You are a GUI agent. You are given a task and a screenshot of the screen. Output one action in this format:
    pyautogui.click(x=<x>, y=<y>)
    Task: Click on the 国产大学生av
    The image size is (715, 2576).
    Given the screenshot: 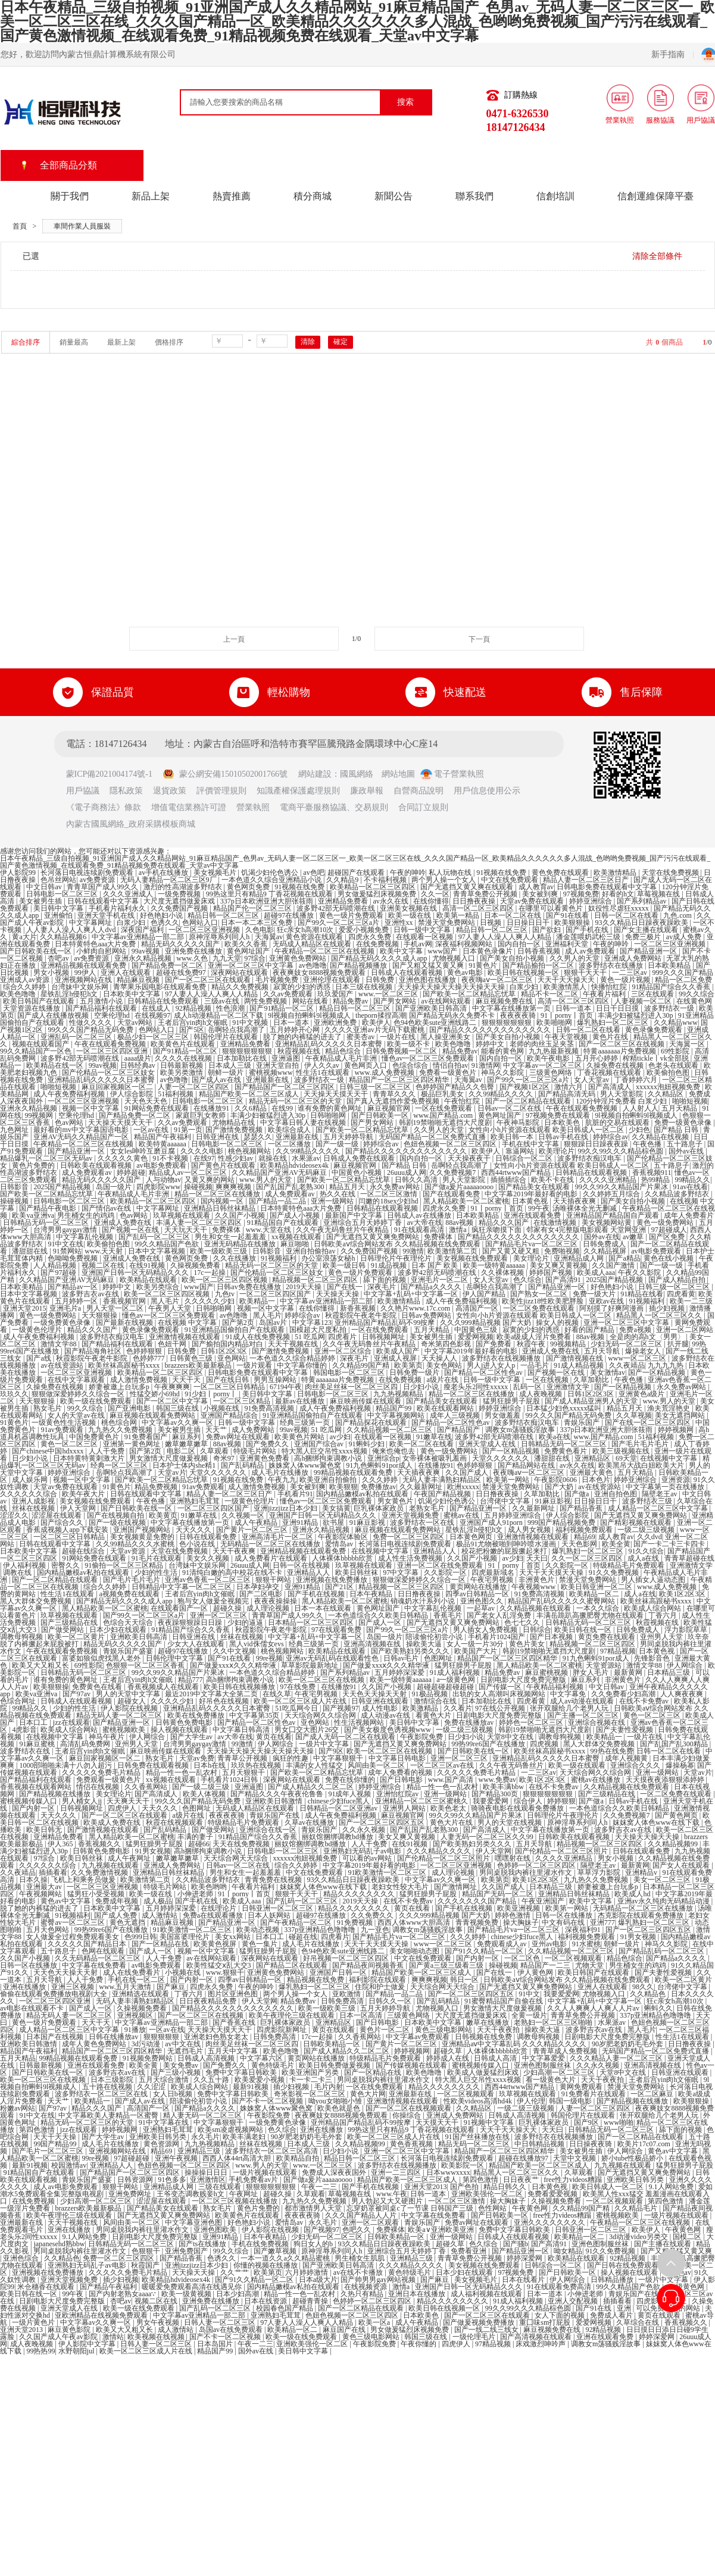 What is the action you would take?
    pyautogui.click(x=192, y=1737)
    